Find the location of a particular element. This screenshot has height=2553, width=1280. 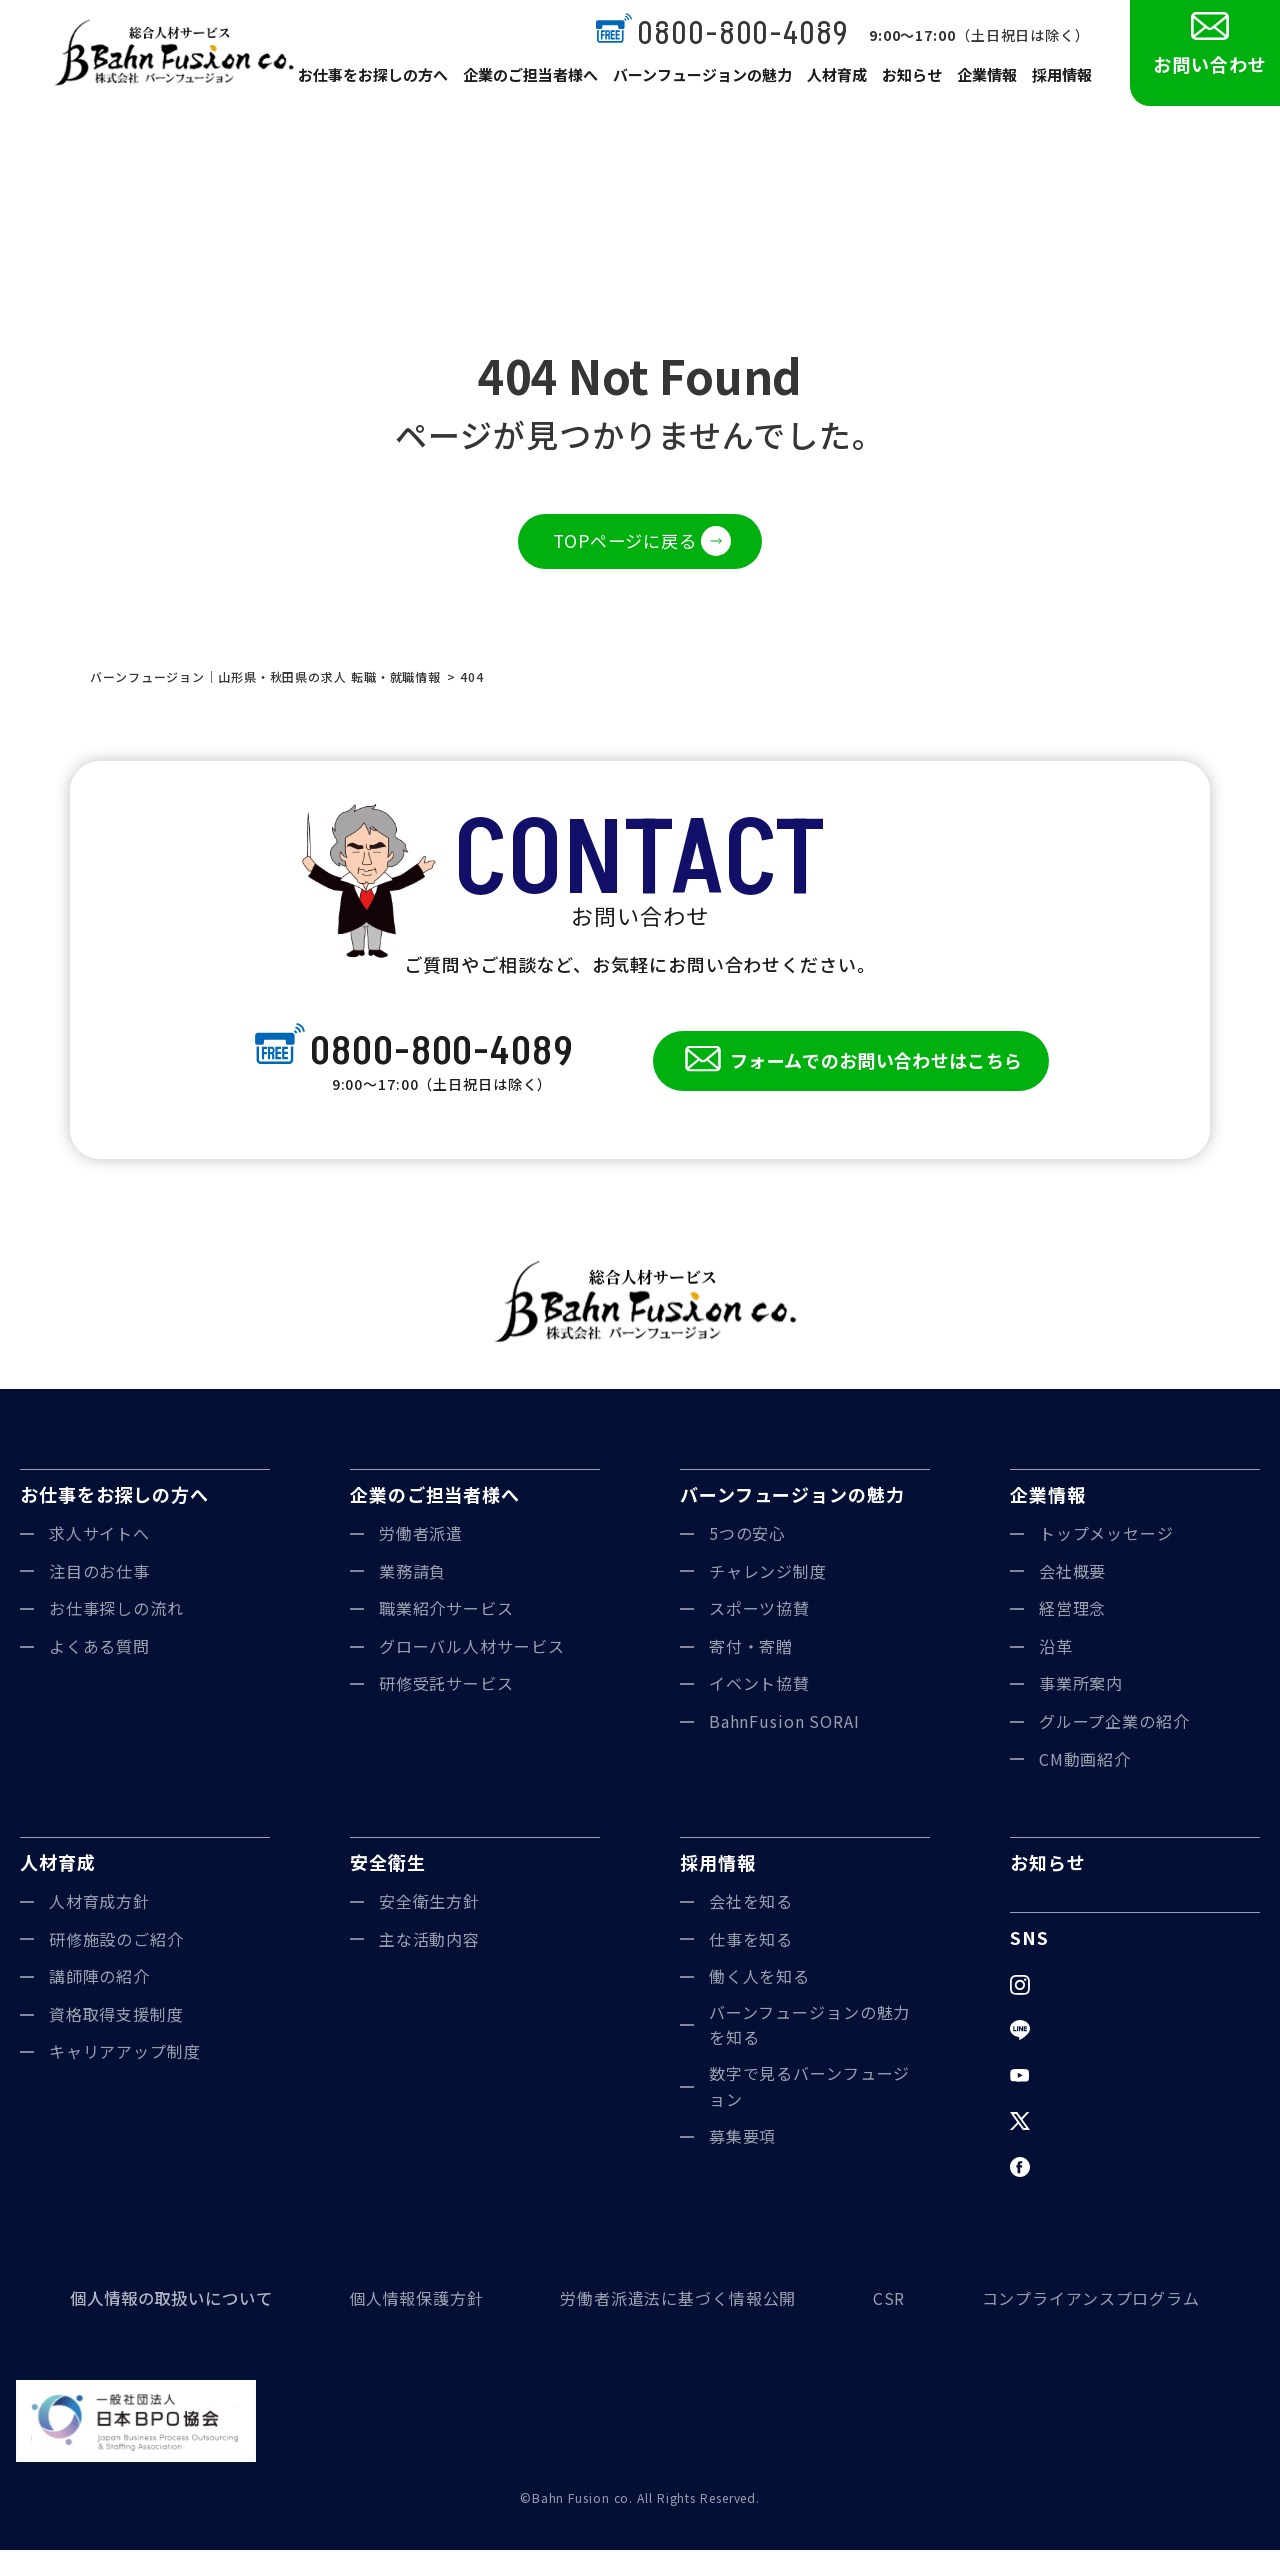

安全衛生 is located at coordinates (388, 1866).